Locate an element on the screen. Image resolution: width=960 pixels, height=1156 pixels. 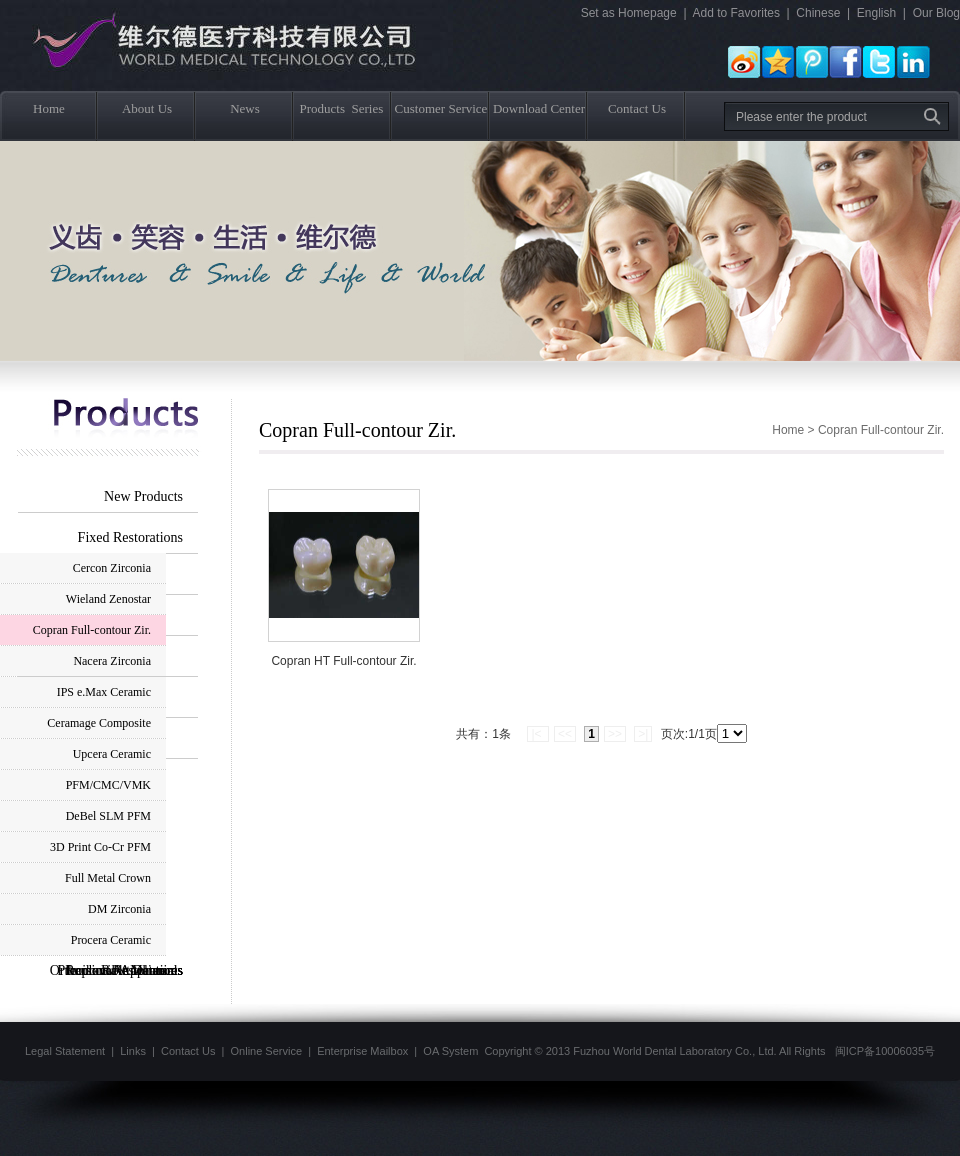
Download Center is located at coordinates (539, 108).